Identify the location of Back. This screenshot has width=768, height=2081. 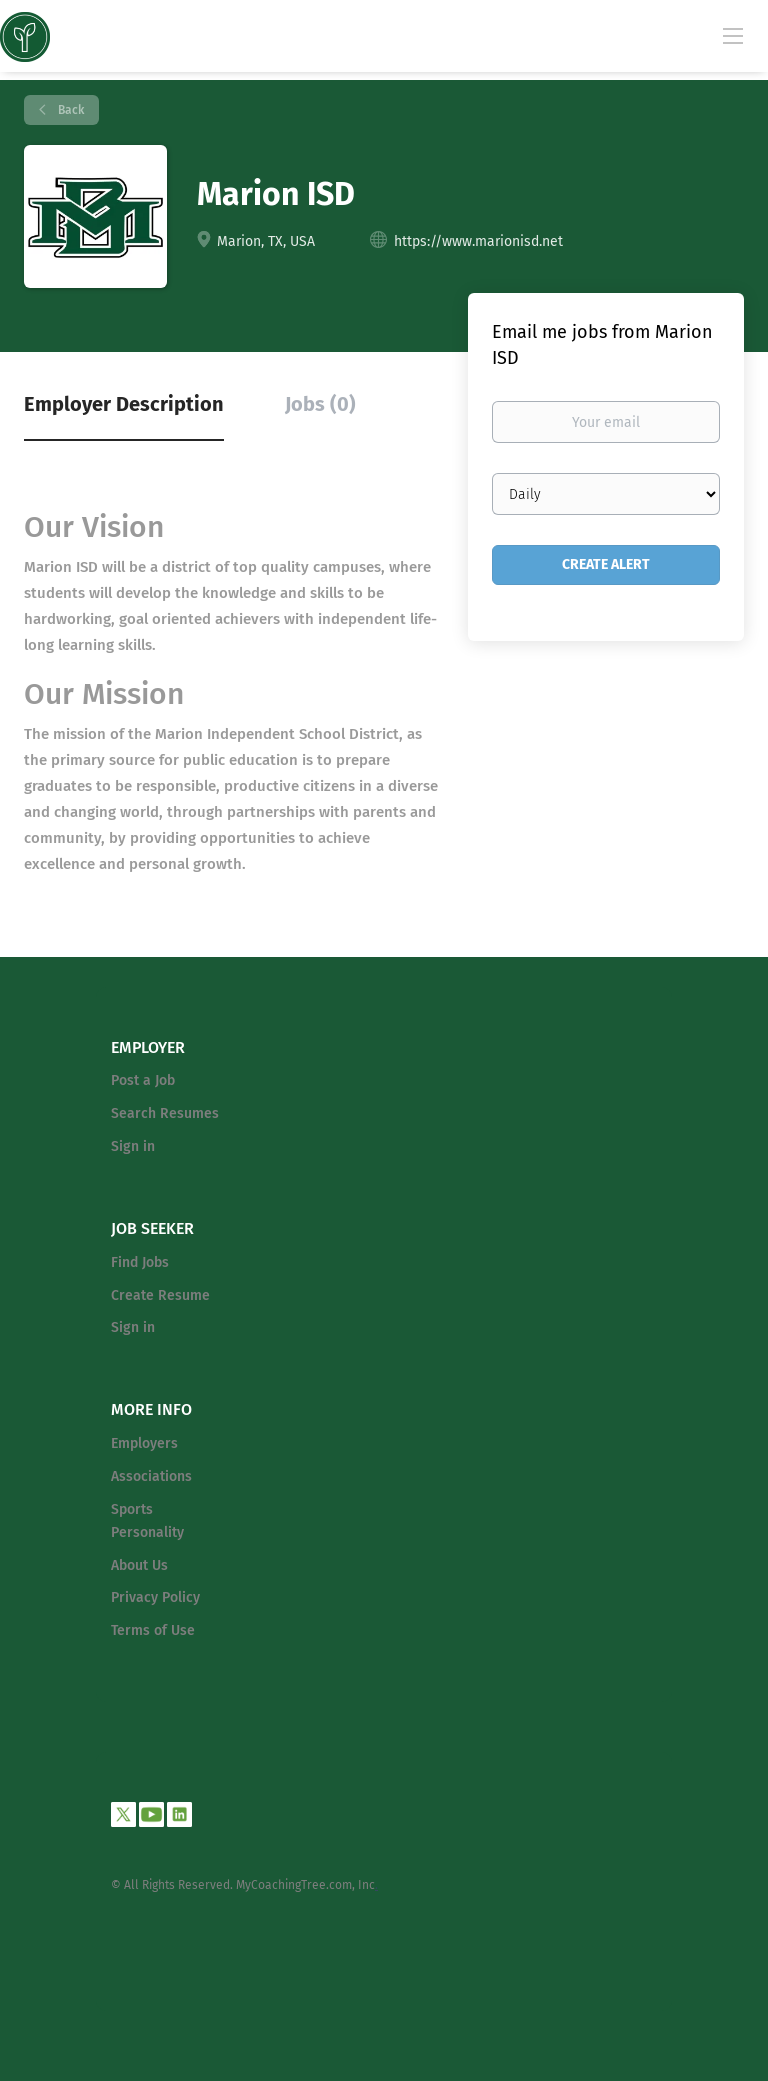
(69, 110).